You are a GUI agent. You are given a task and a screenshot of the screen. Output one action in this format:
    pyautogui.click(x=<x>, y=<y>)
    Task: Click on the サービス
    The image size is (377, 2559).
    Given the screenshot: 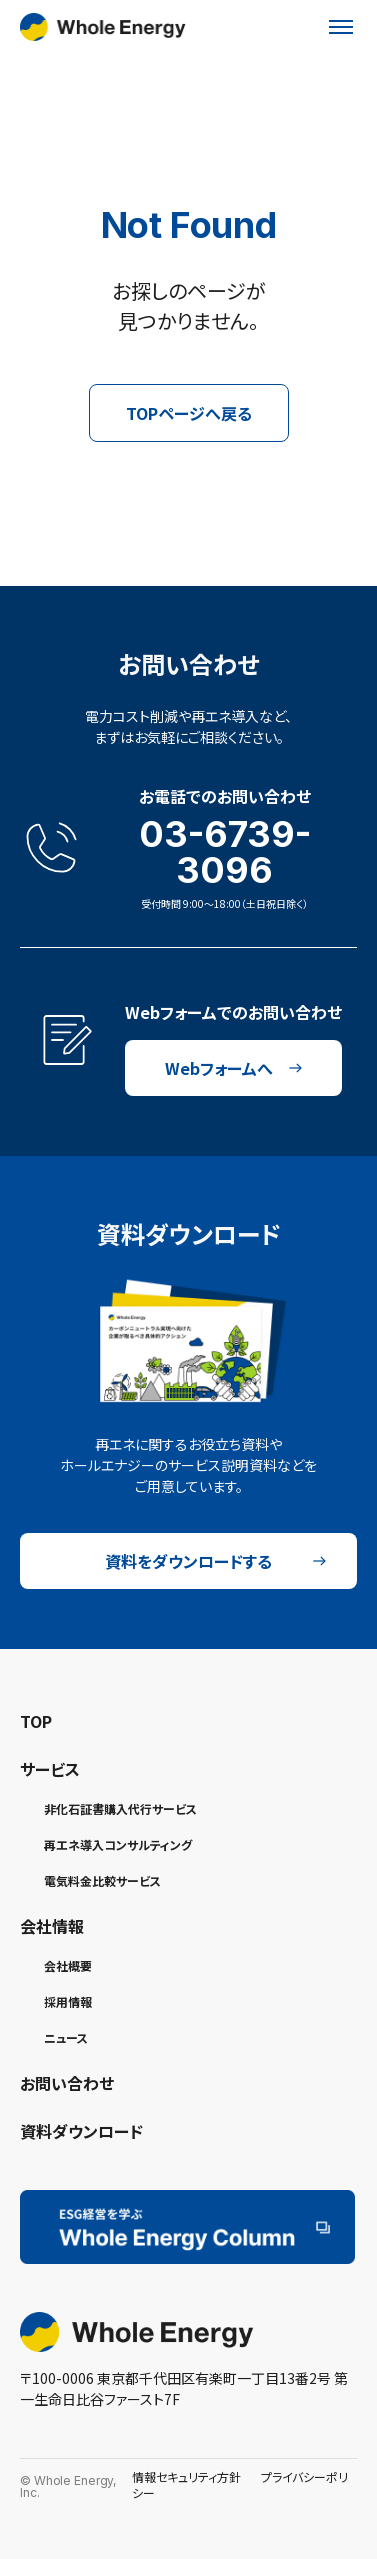 What is the action you would take?
    pyautogui.click(x=50, y=1769)
    